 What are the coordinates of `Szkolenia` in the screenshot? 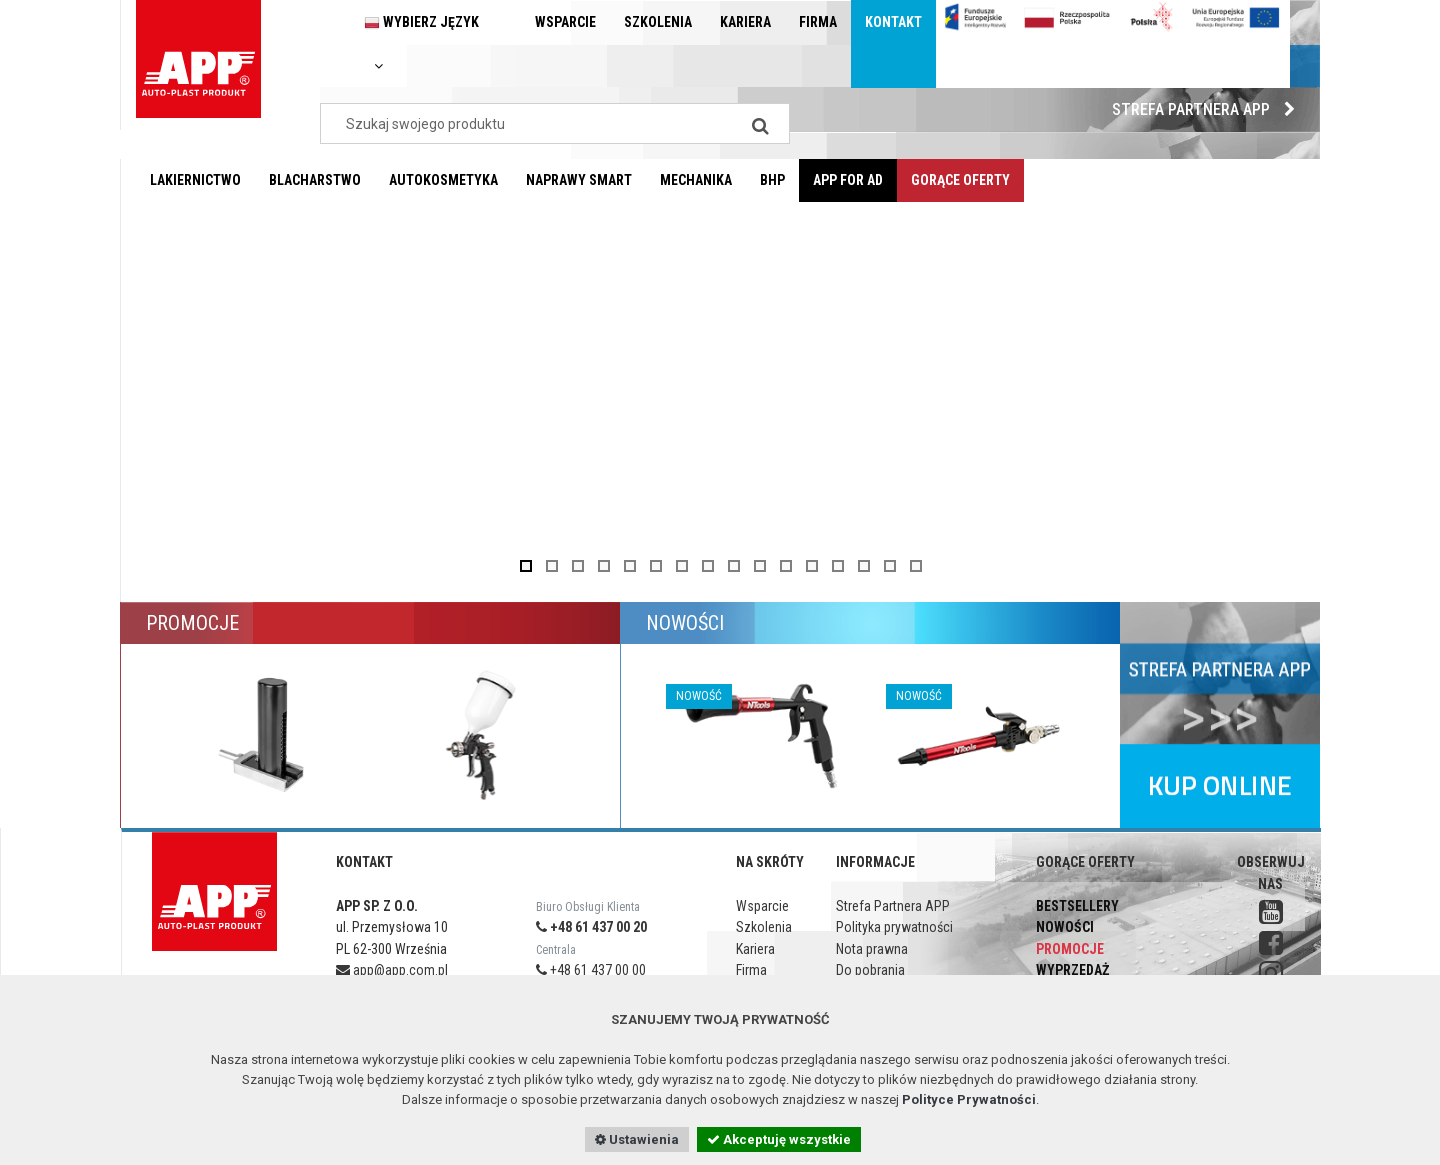 It's located at (658, 22).